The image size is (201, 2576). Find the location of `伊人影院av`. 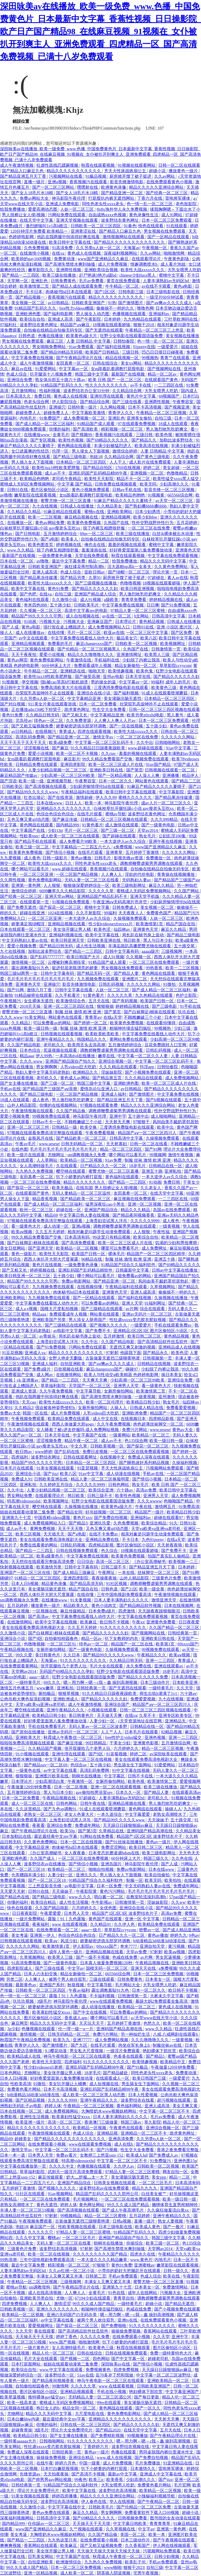

伊人影院av is located at coordinates (83, 1946).